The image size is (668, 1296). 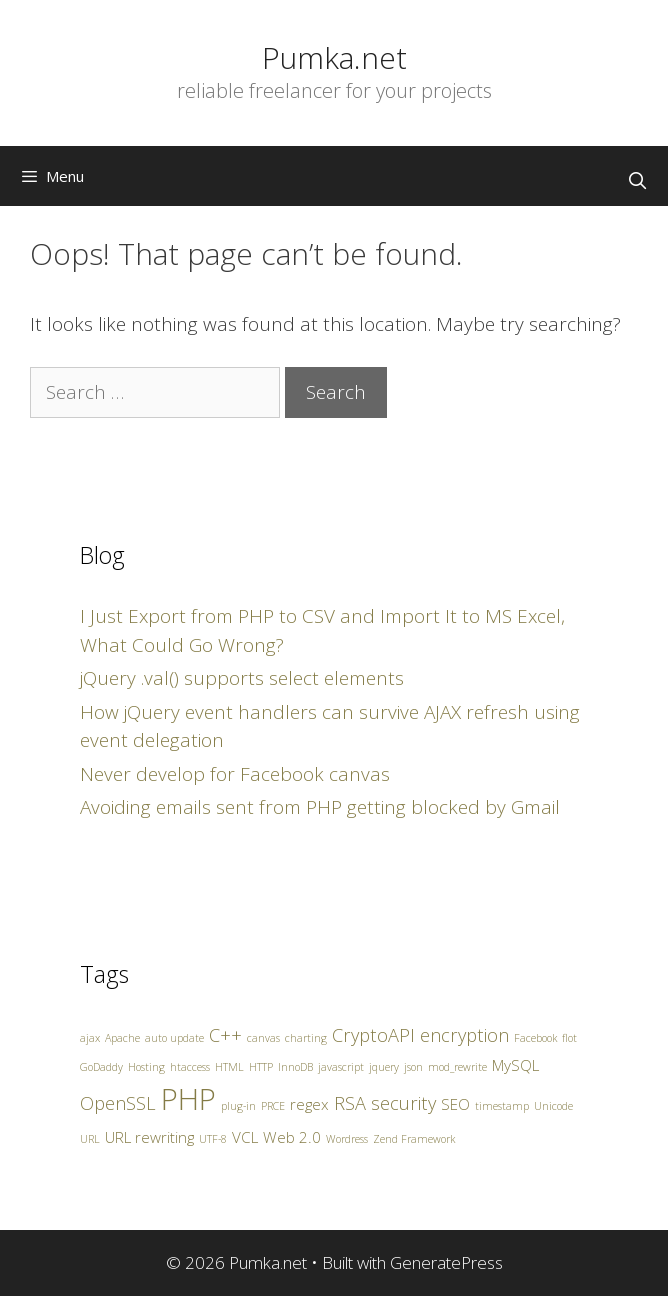 What do you see at coordinates (455, 1104) in the screenshot?
I see `SEO [SEO (2 items)]` at bounding box center [455, 1104].